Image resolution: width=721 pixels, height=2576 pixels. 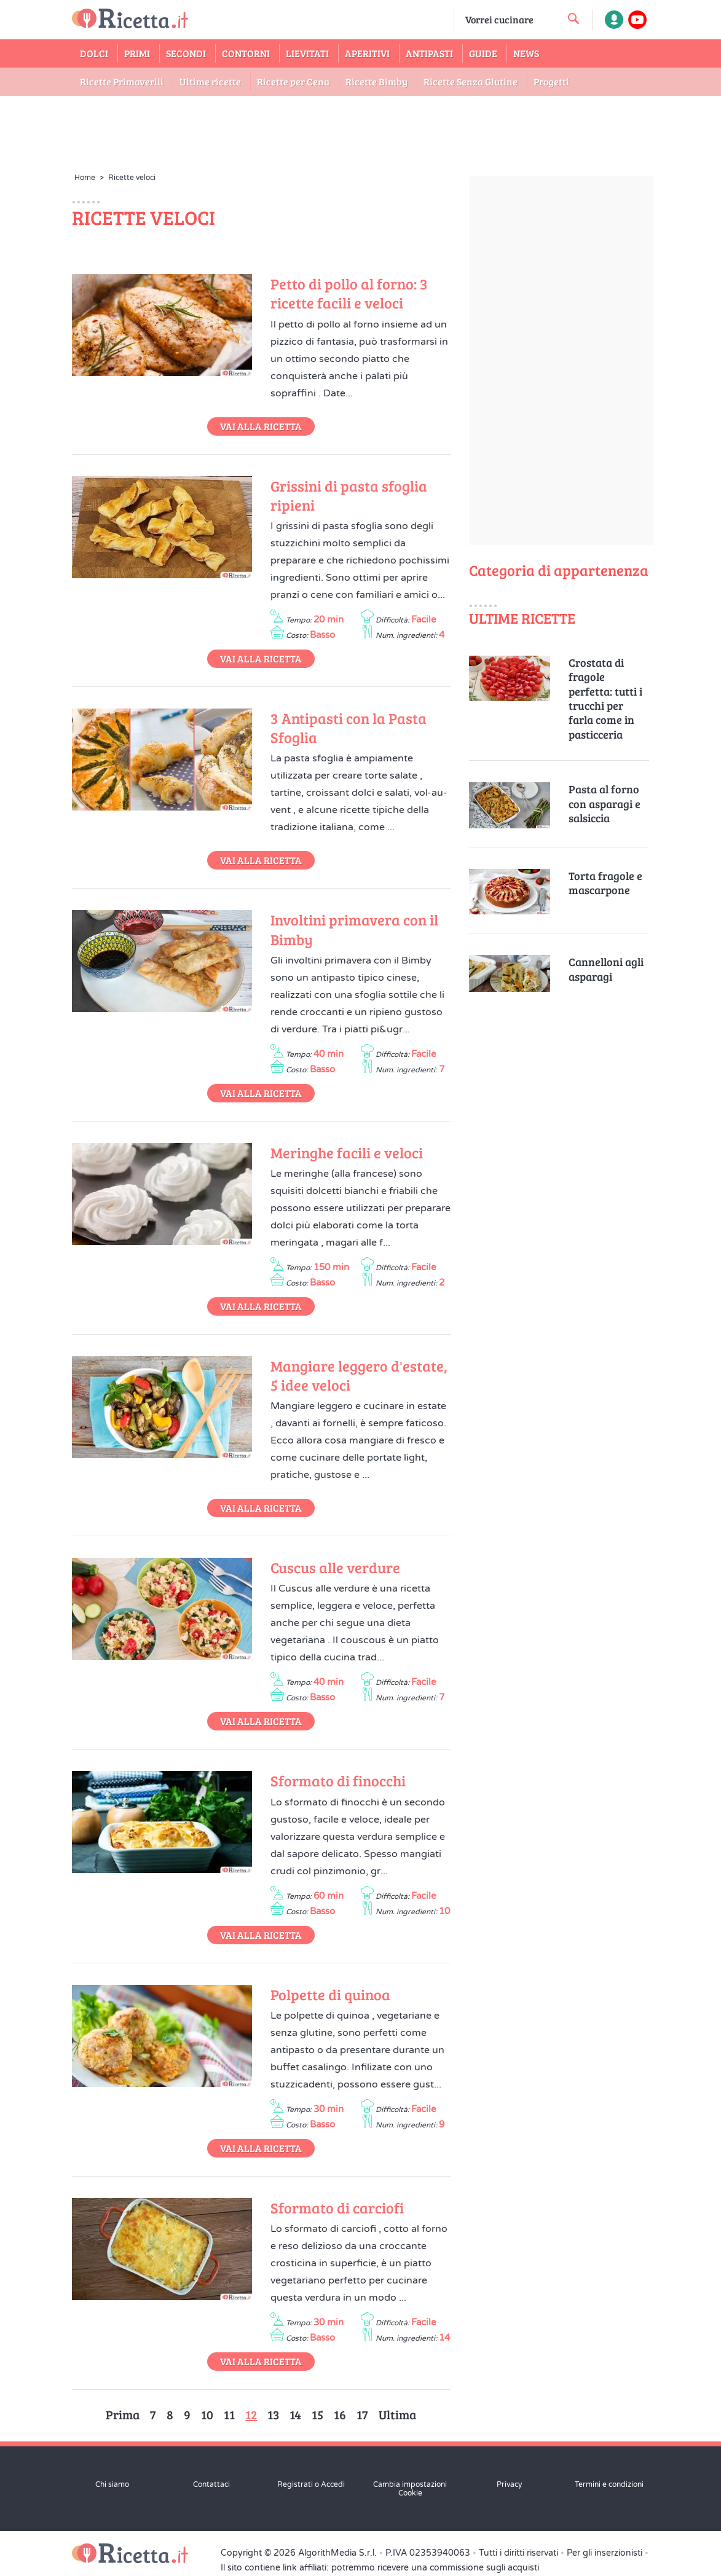 I want to click on Ricette Bimby, so click(x=376, y=81).